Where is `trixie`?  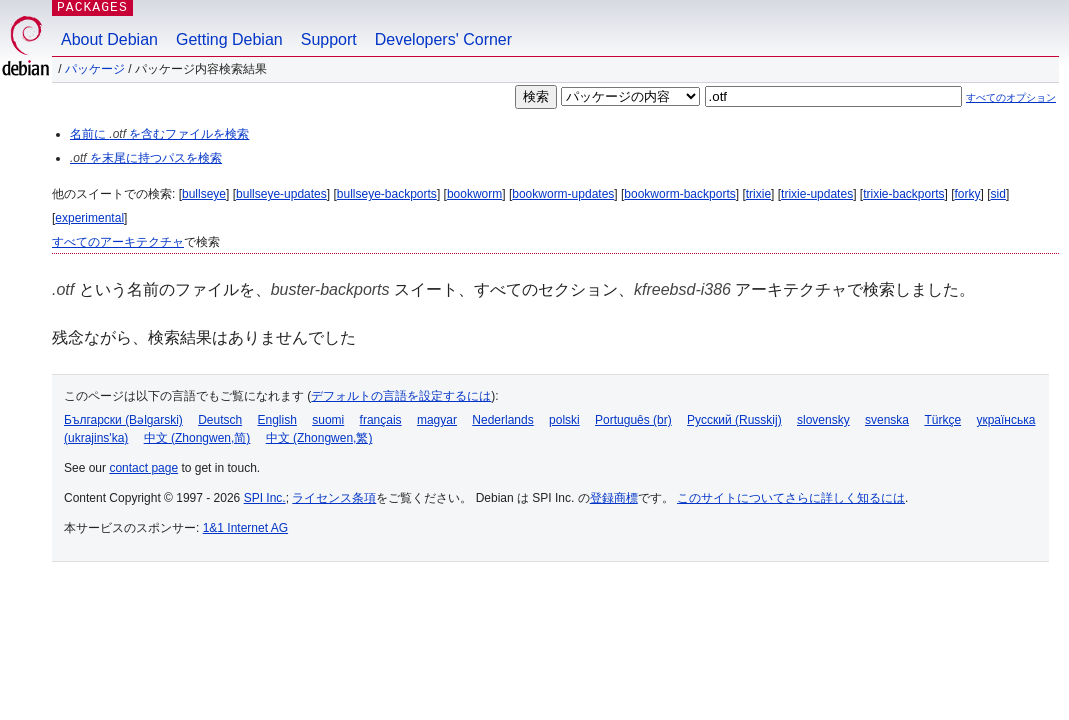
trixie is located at coordinates (758, 194).